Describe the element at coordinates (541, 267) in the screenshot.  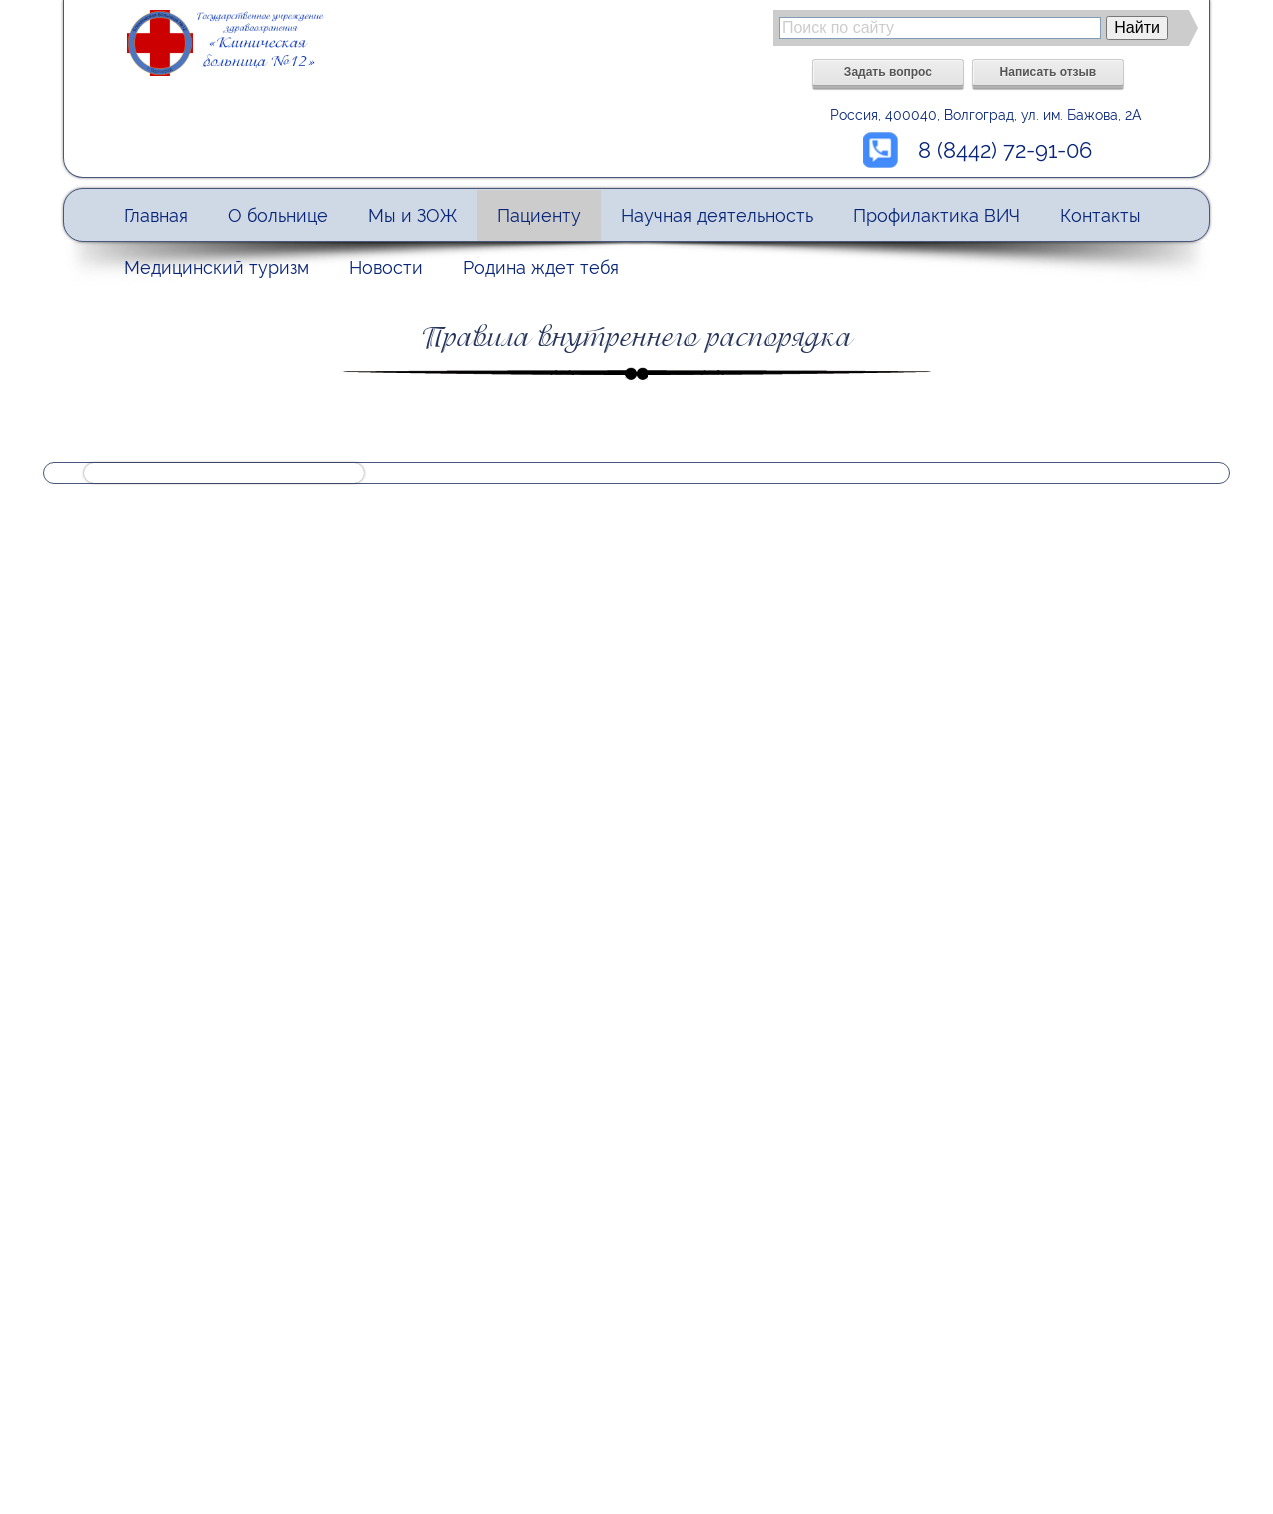
I see `Родина ждет тебя` at that location.